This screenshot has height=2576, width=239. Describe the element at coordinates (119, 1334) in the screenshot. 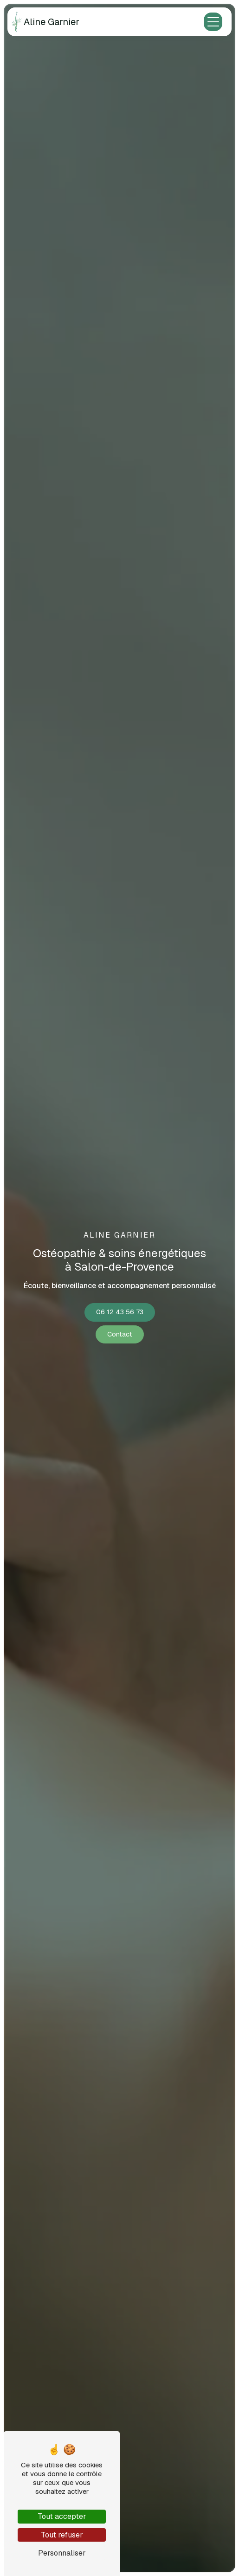

I see `Contact` at that location.